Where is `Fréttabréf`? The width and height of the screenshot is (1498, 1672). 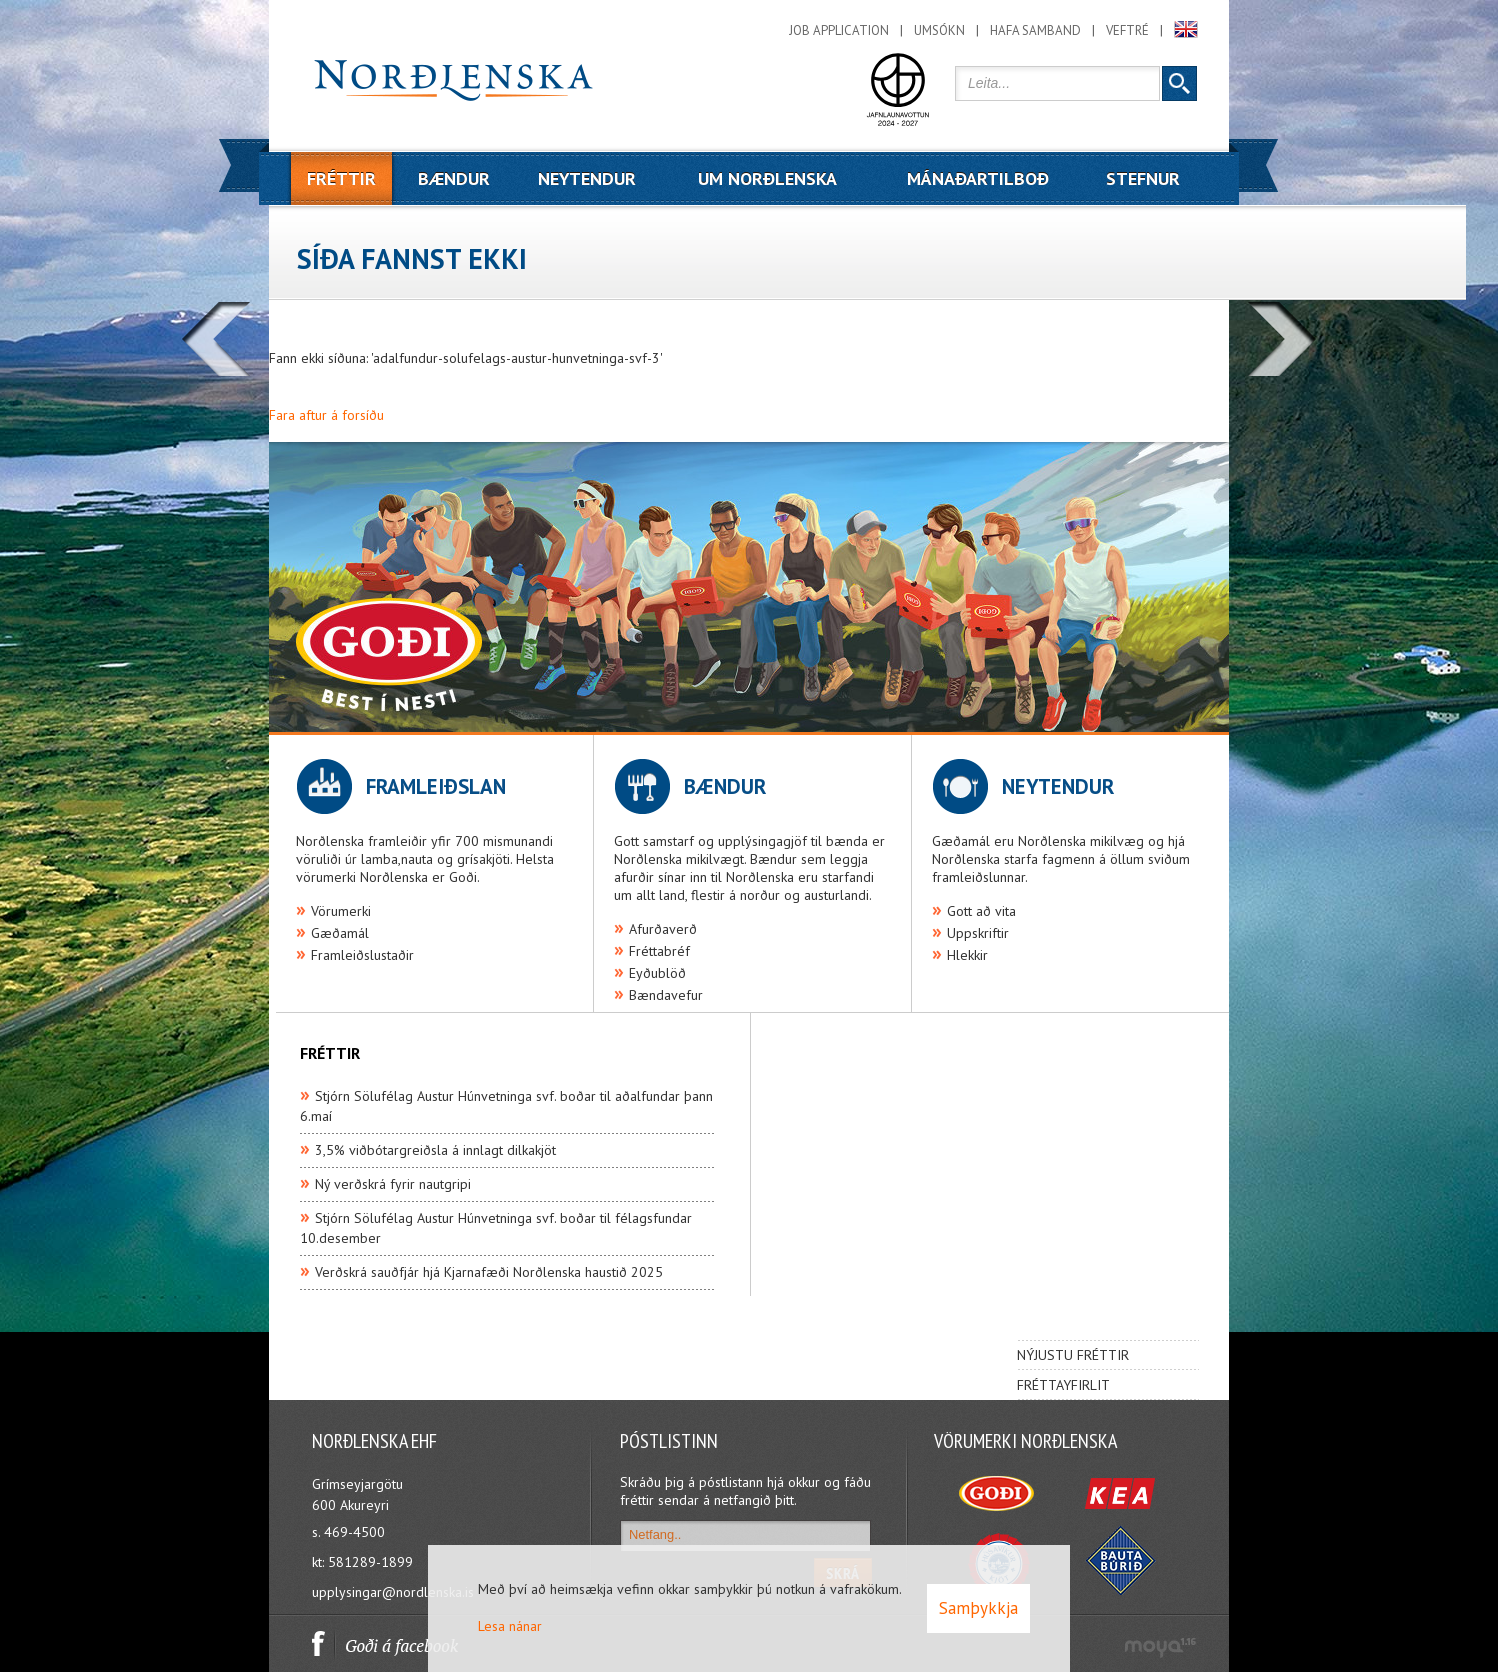 Fréttabréf is located at coordinates (659, 951).